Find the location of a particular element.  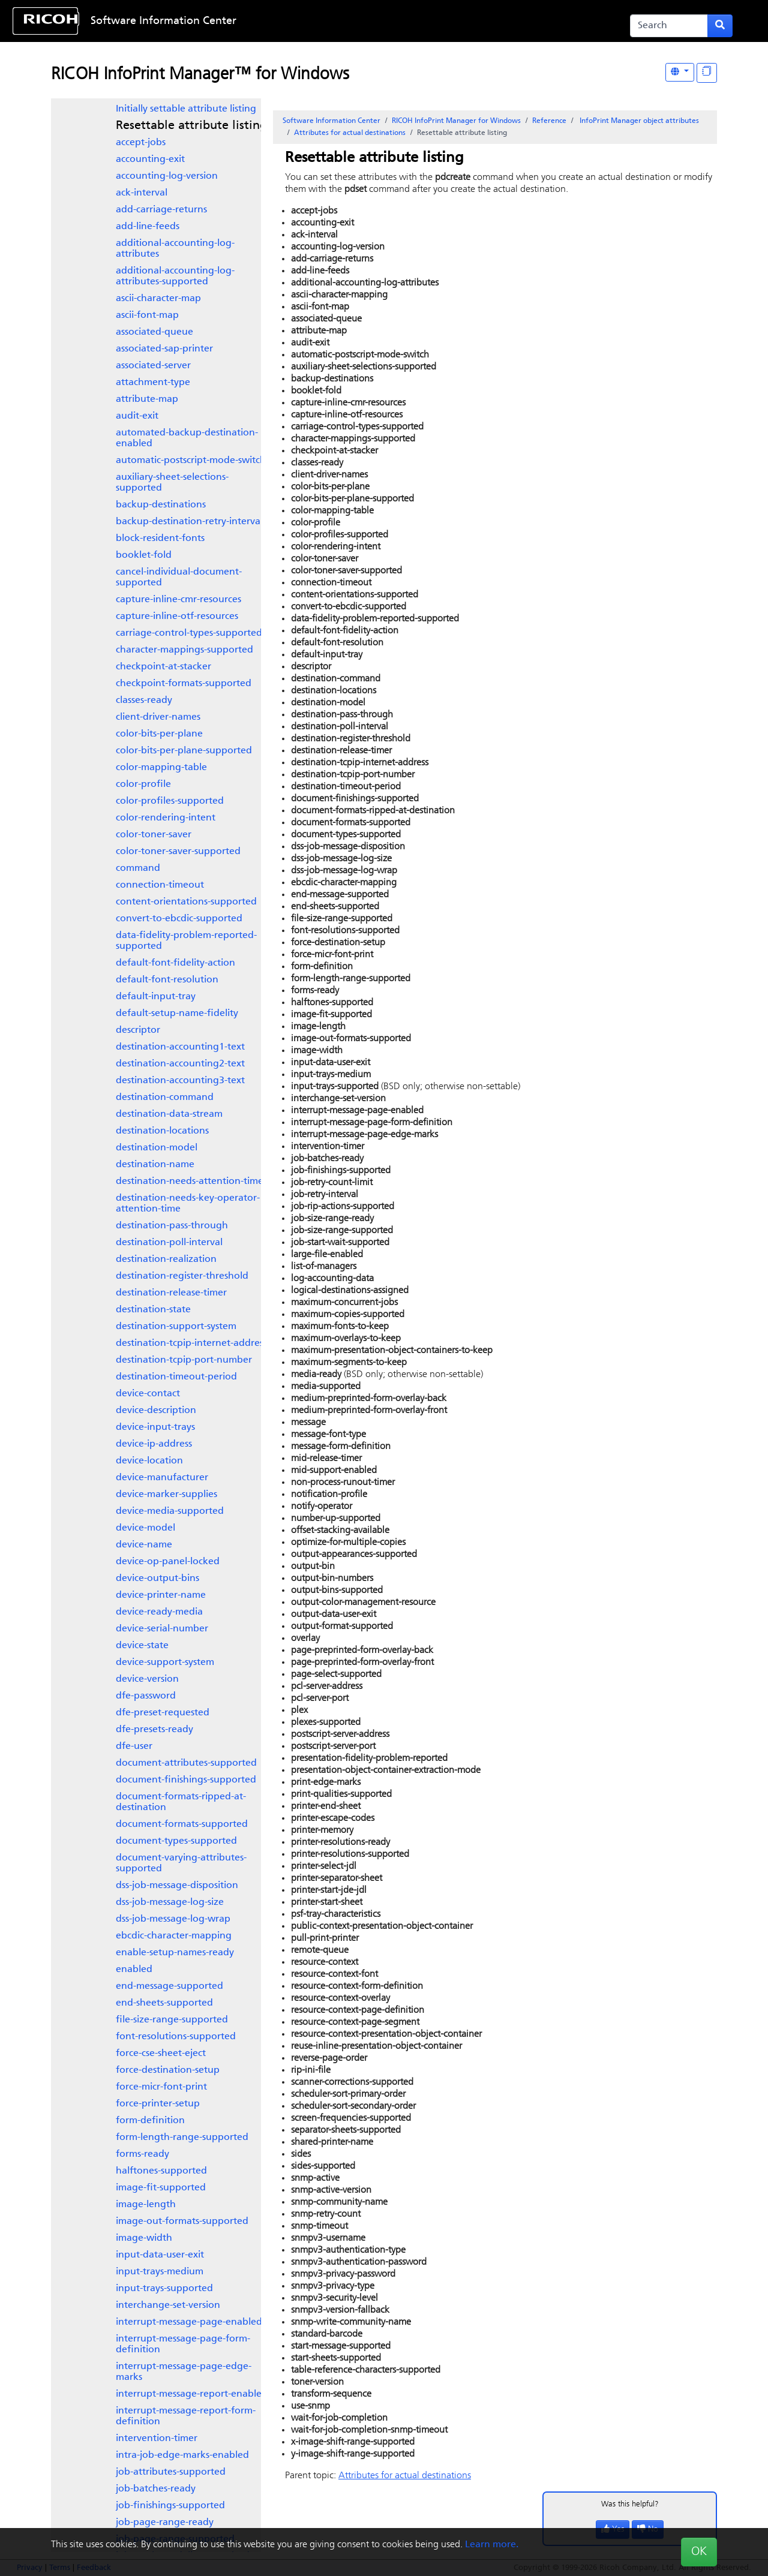

device-input-trays is located at coordinates (155, 1427).